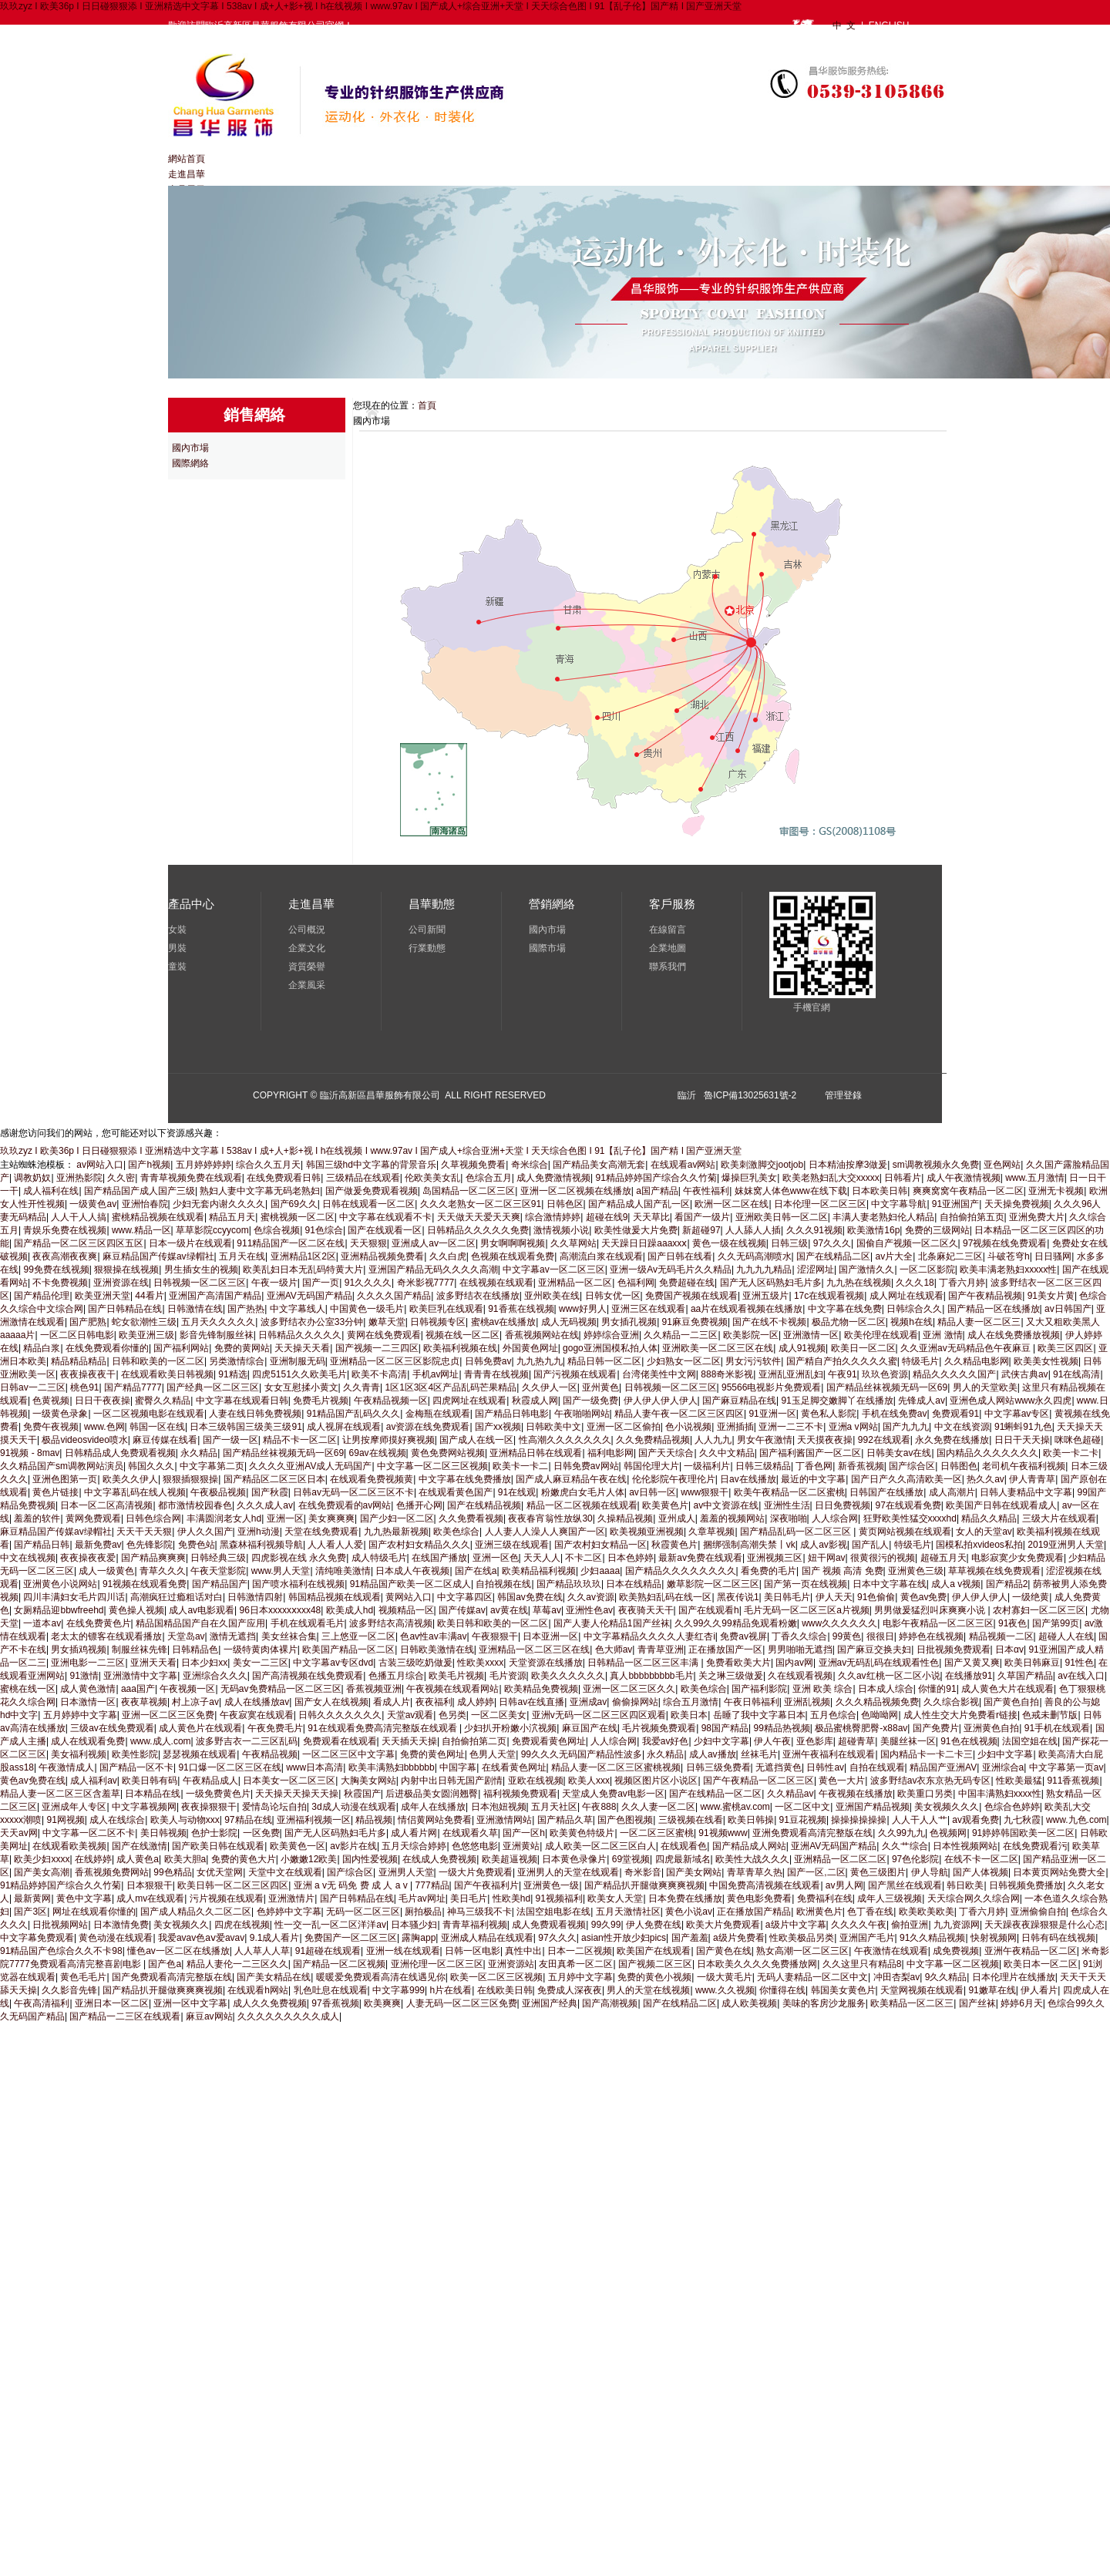 Image resolution: width=1110 pixels, height=2576 pixels. Describe the element at coordinates (883, 1217) in the screenshot. I see `丰满人妻老熟妇伦人精品` at that location.